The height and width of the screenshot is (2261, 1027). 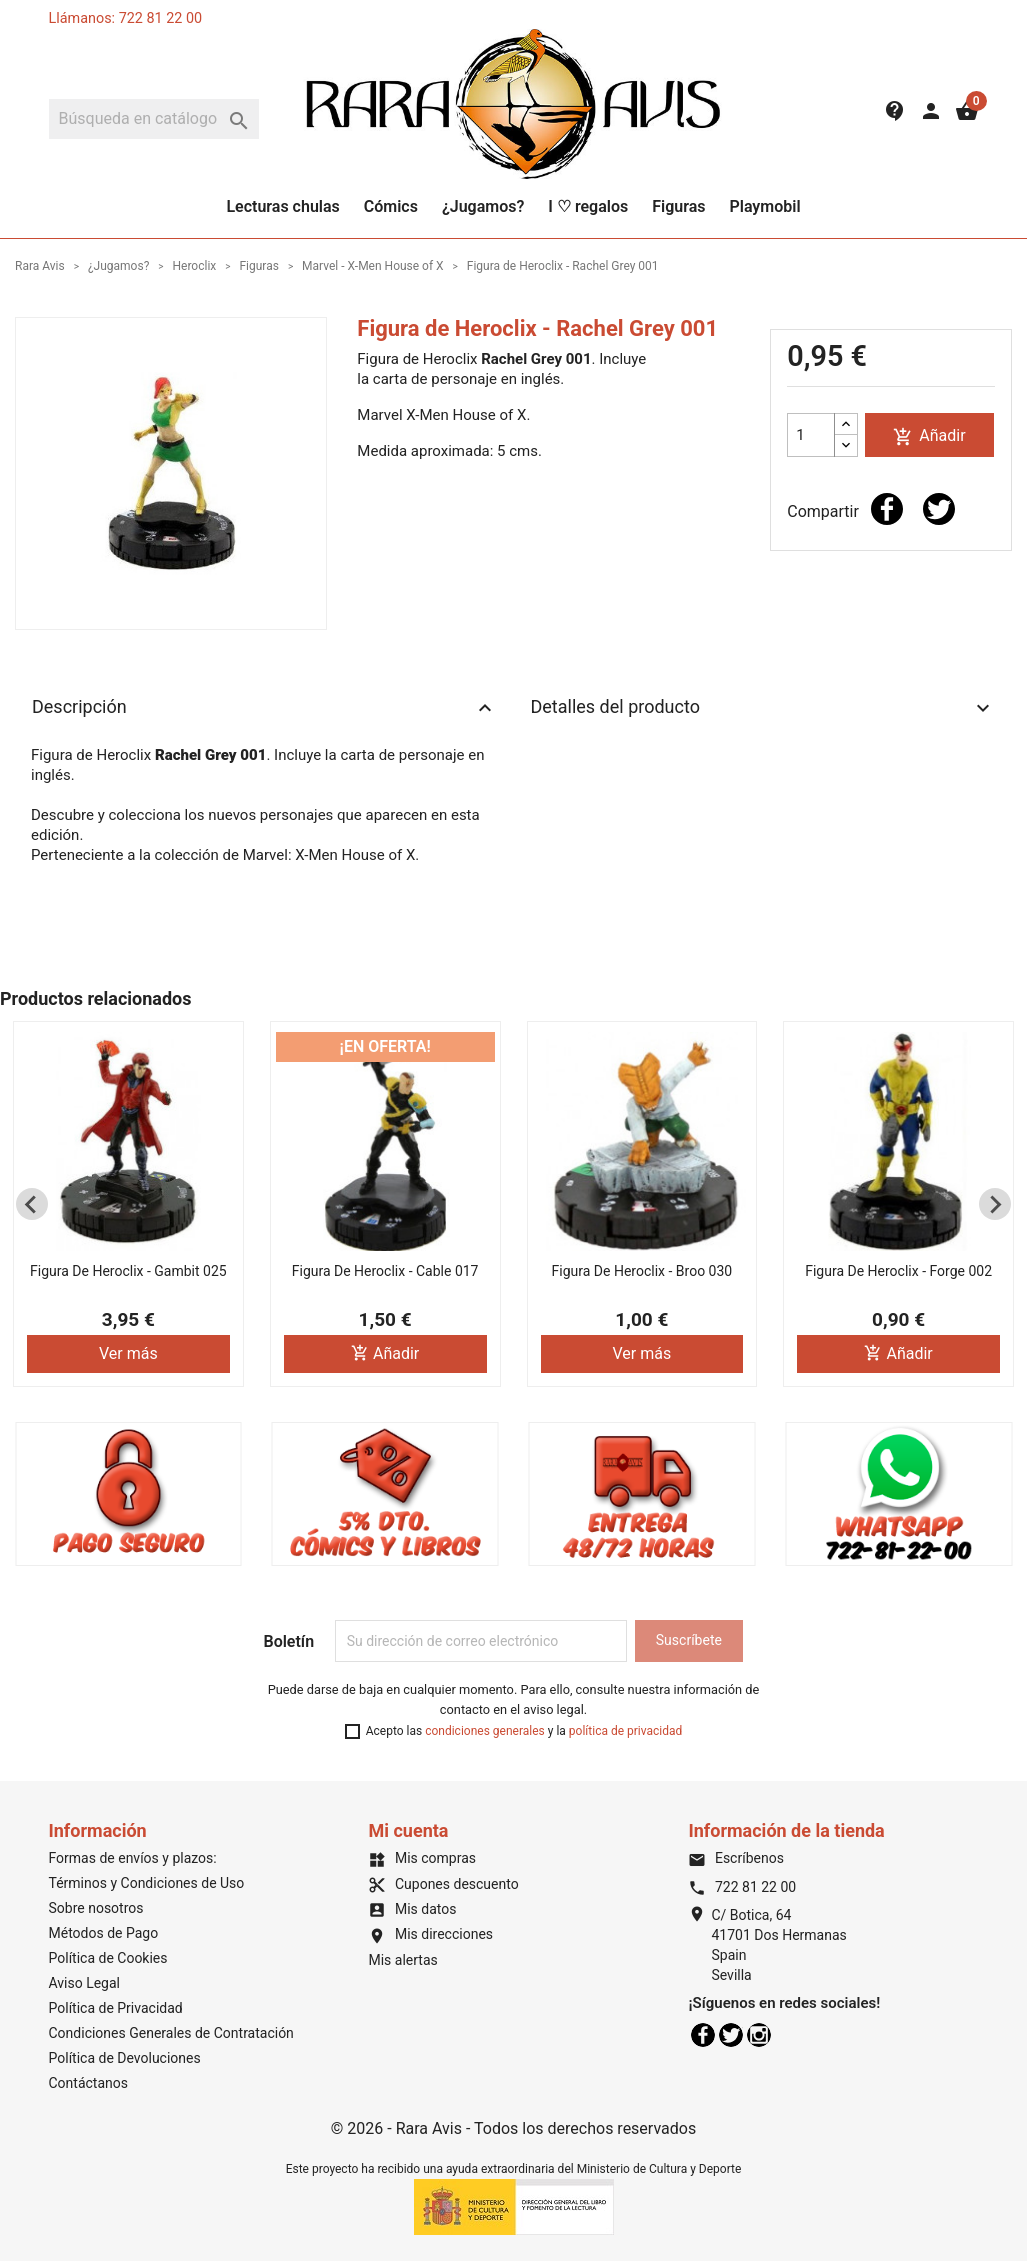 What do you see at coordinates (995, 1204) in the screenshot?
I see `[Next slide]` at bounding box center [995, 1204].